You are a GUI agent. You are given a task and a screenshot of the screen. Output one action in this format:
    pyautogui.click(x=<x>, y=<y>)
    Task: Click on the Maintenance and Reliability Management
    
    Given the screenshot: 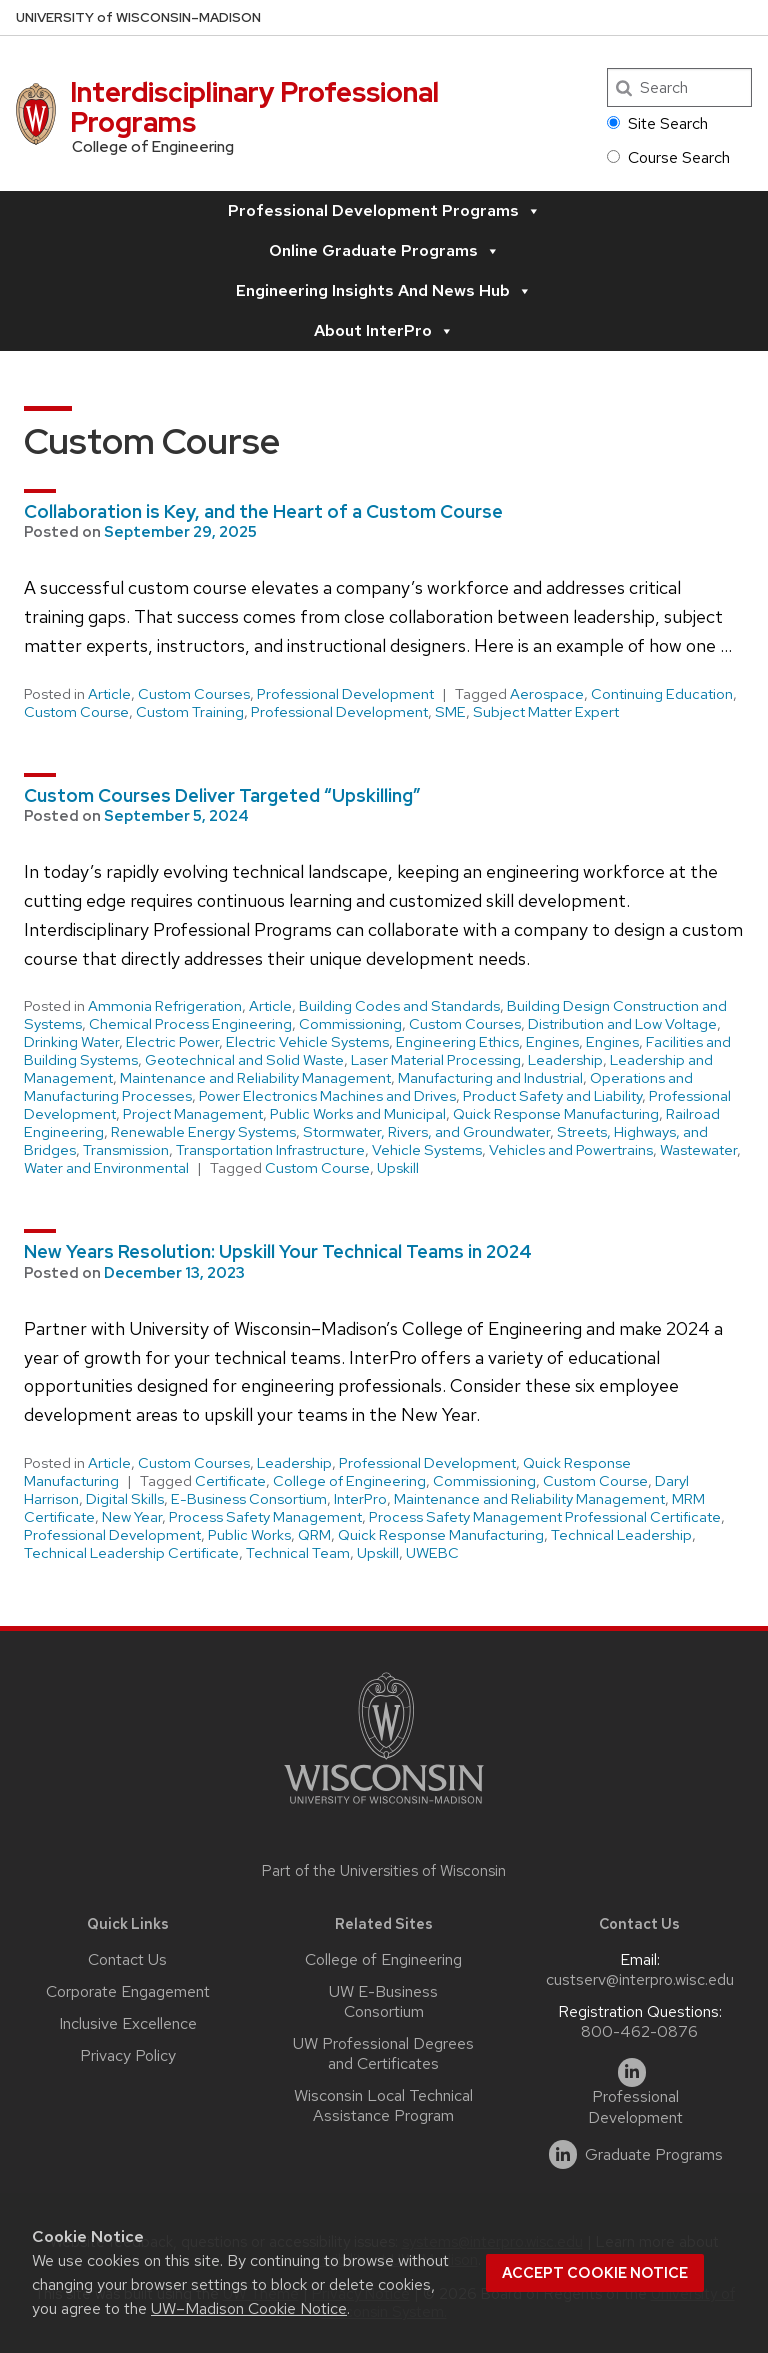 What is the action you would take?
    pyautogui.click(x=255, y=1078)
    